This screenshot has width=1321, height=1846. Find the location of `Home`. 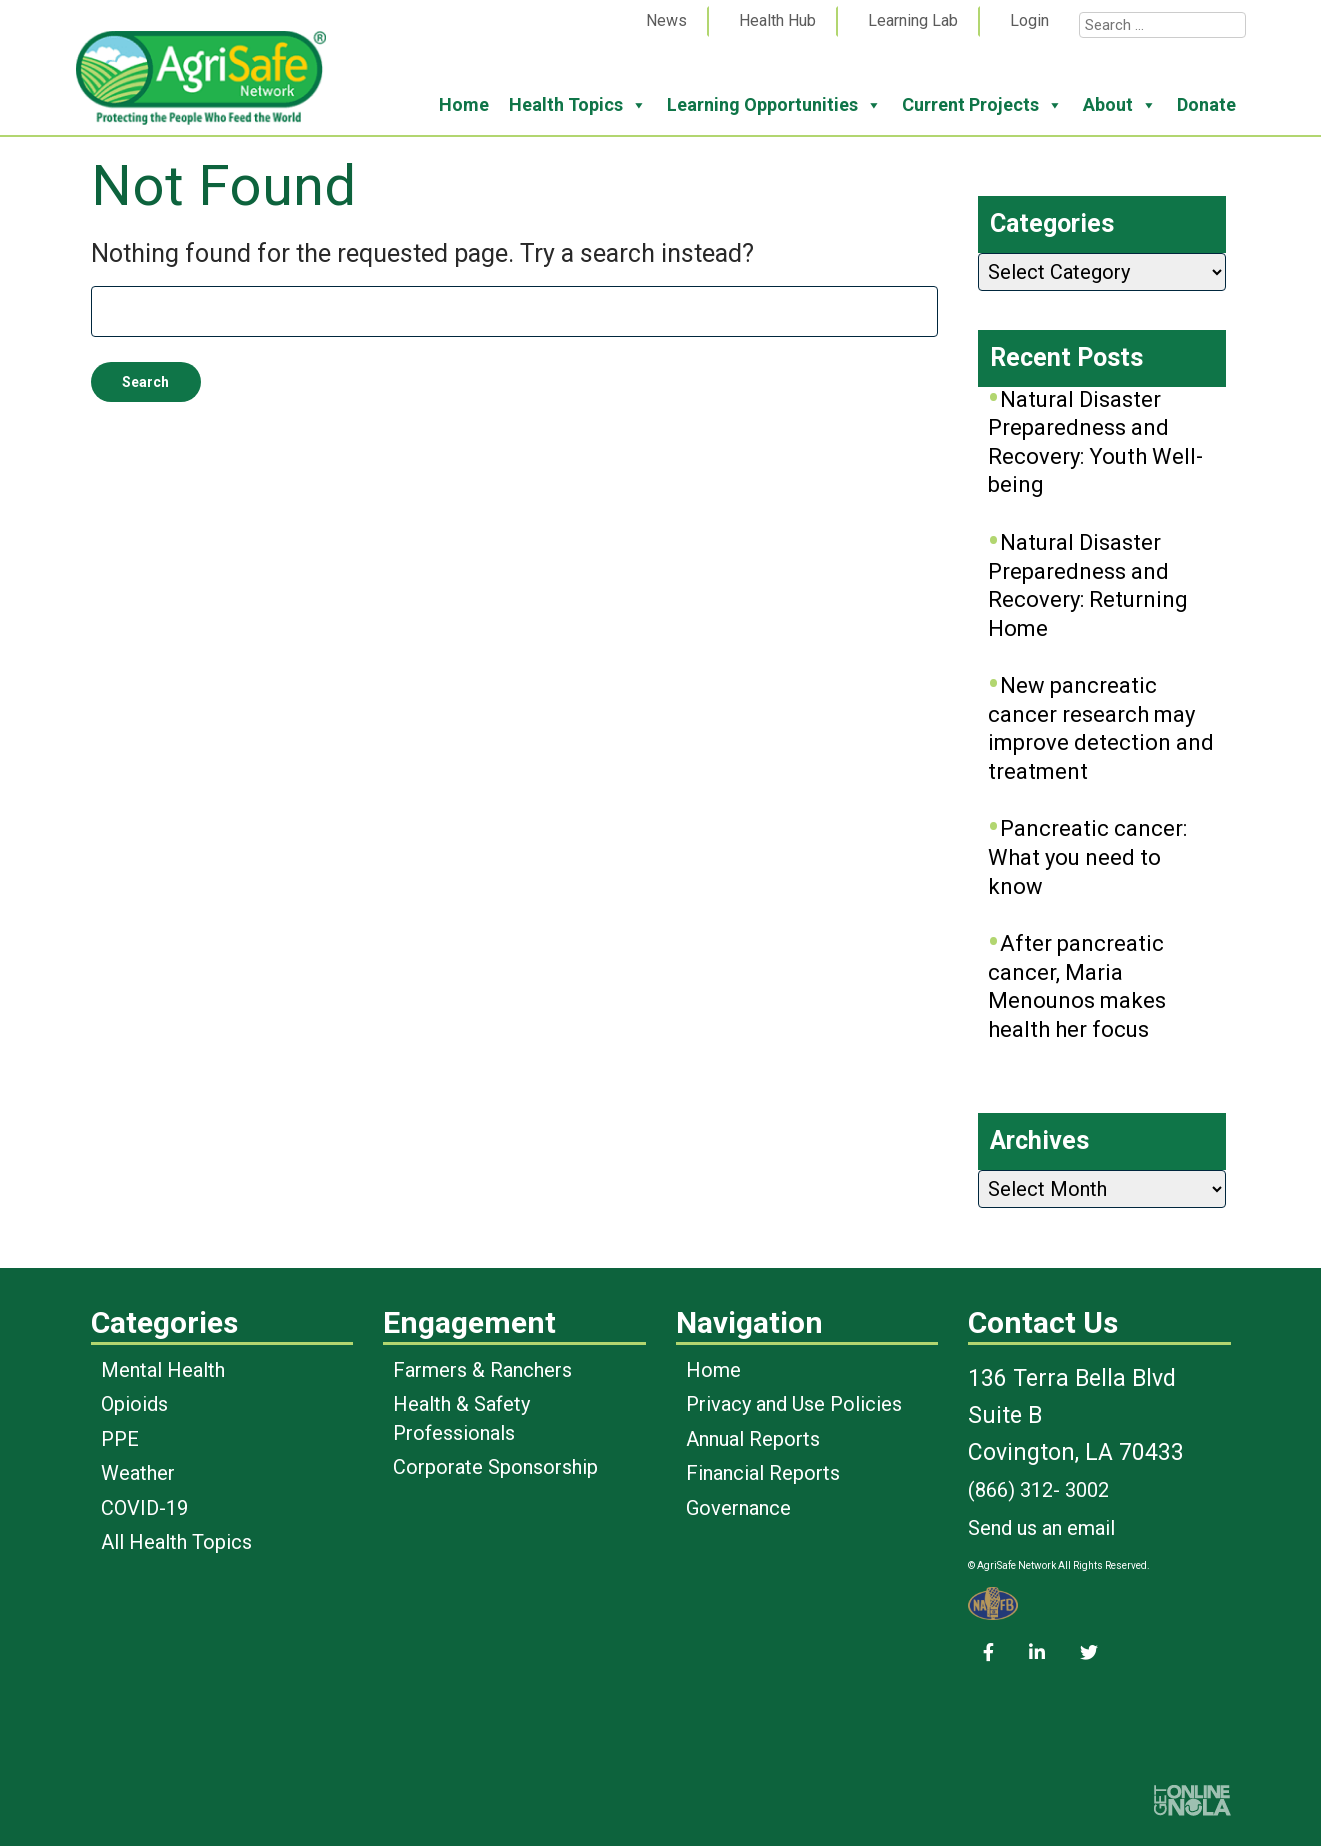

Home is located at coordinates (464, 104).